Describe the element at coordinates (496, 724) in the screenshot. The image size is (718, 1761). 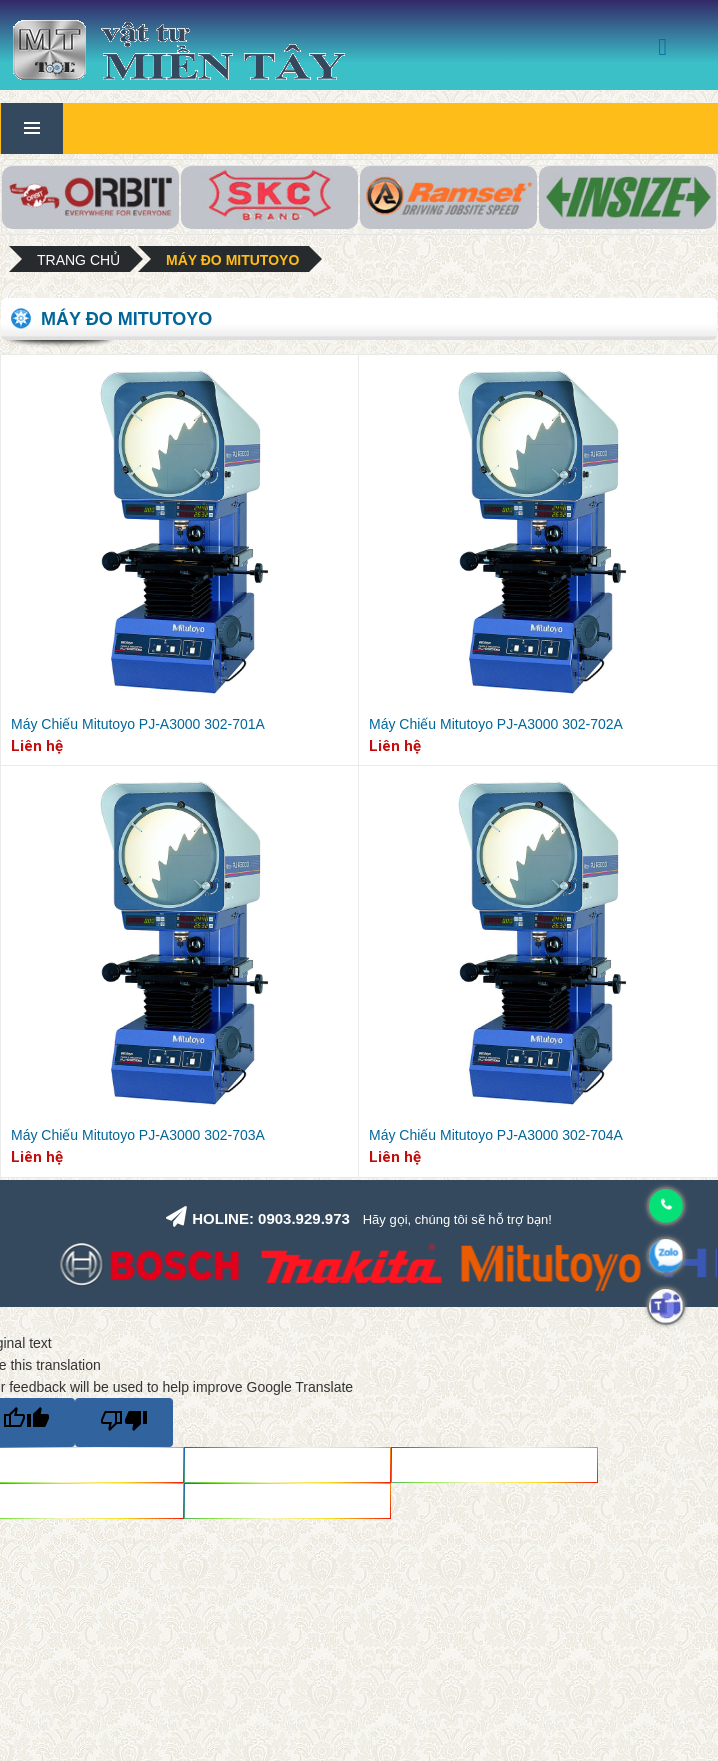
I see `Máy Chiếu Mitutoyo PJ-A3000 302-702A` at that location.